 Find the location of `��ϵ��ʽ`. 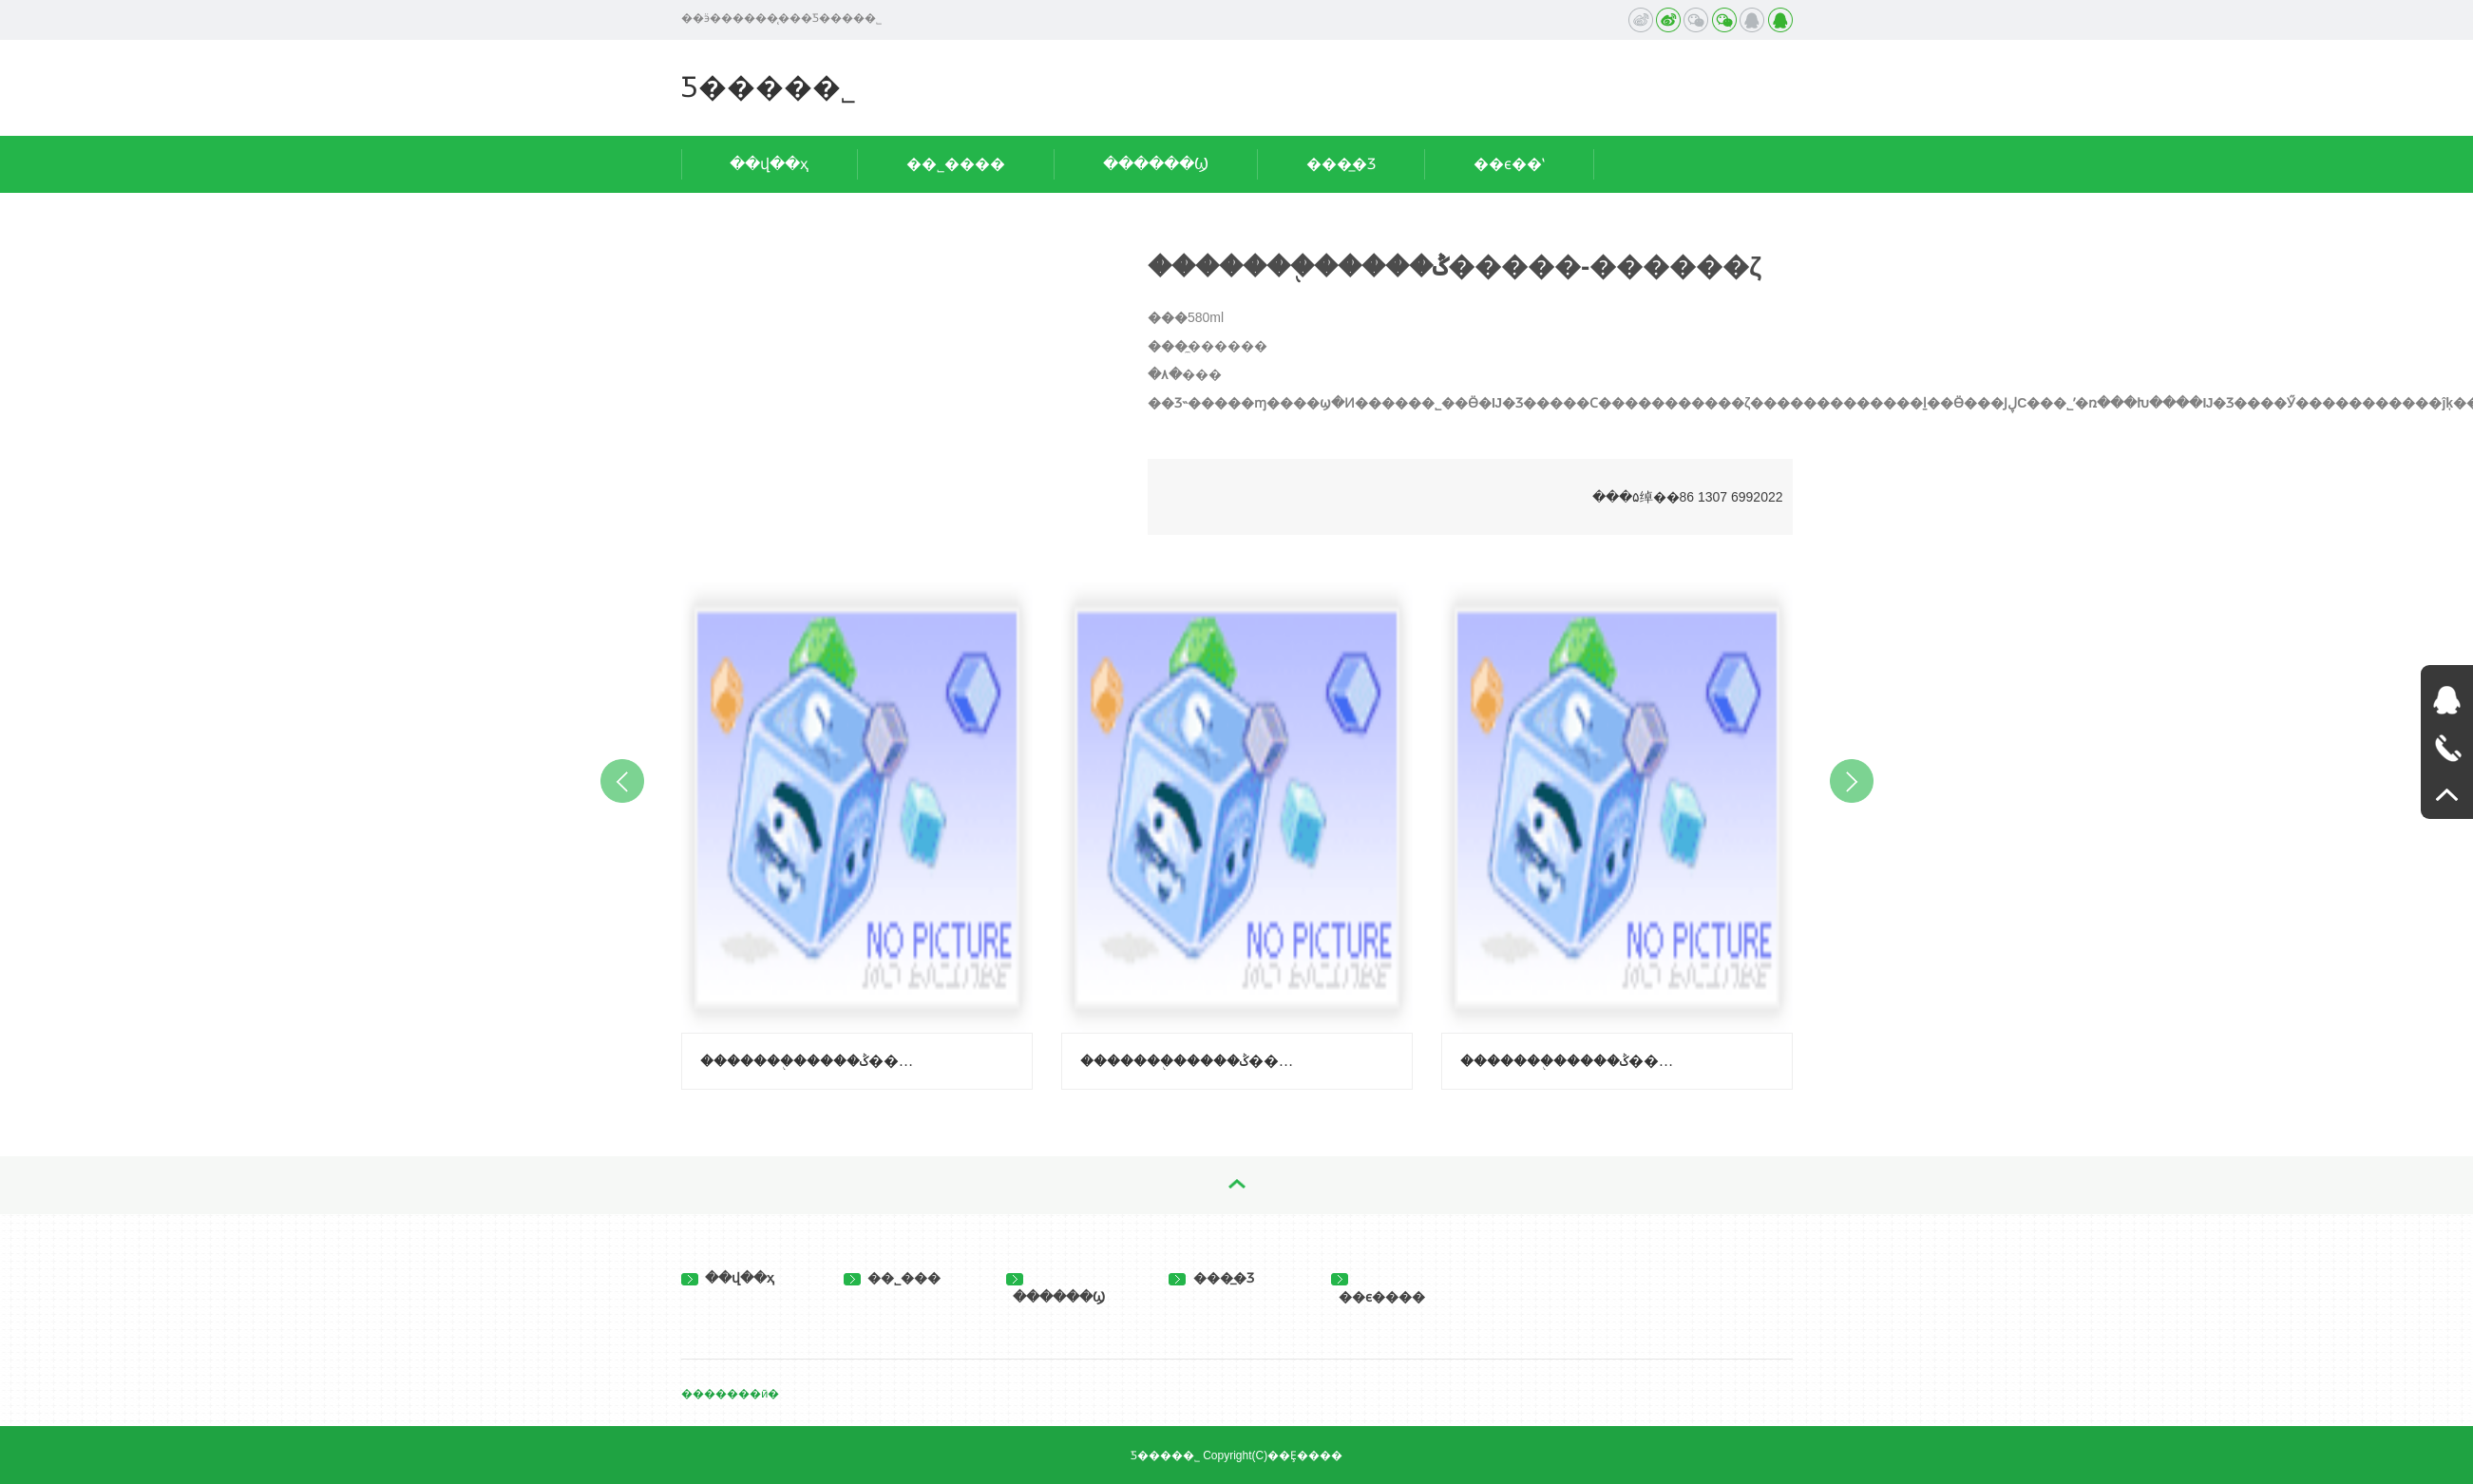

��ϵ��ʽ is located at coordinates (1509, 164).